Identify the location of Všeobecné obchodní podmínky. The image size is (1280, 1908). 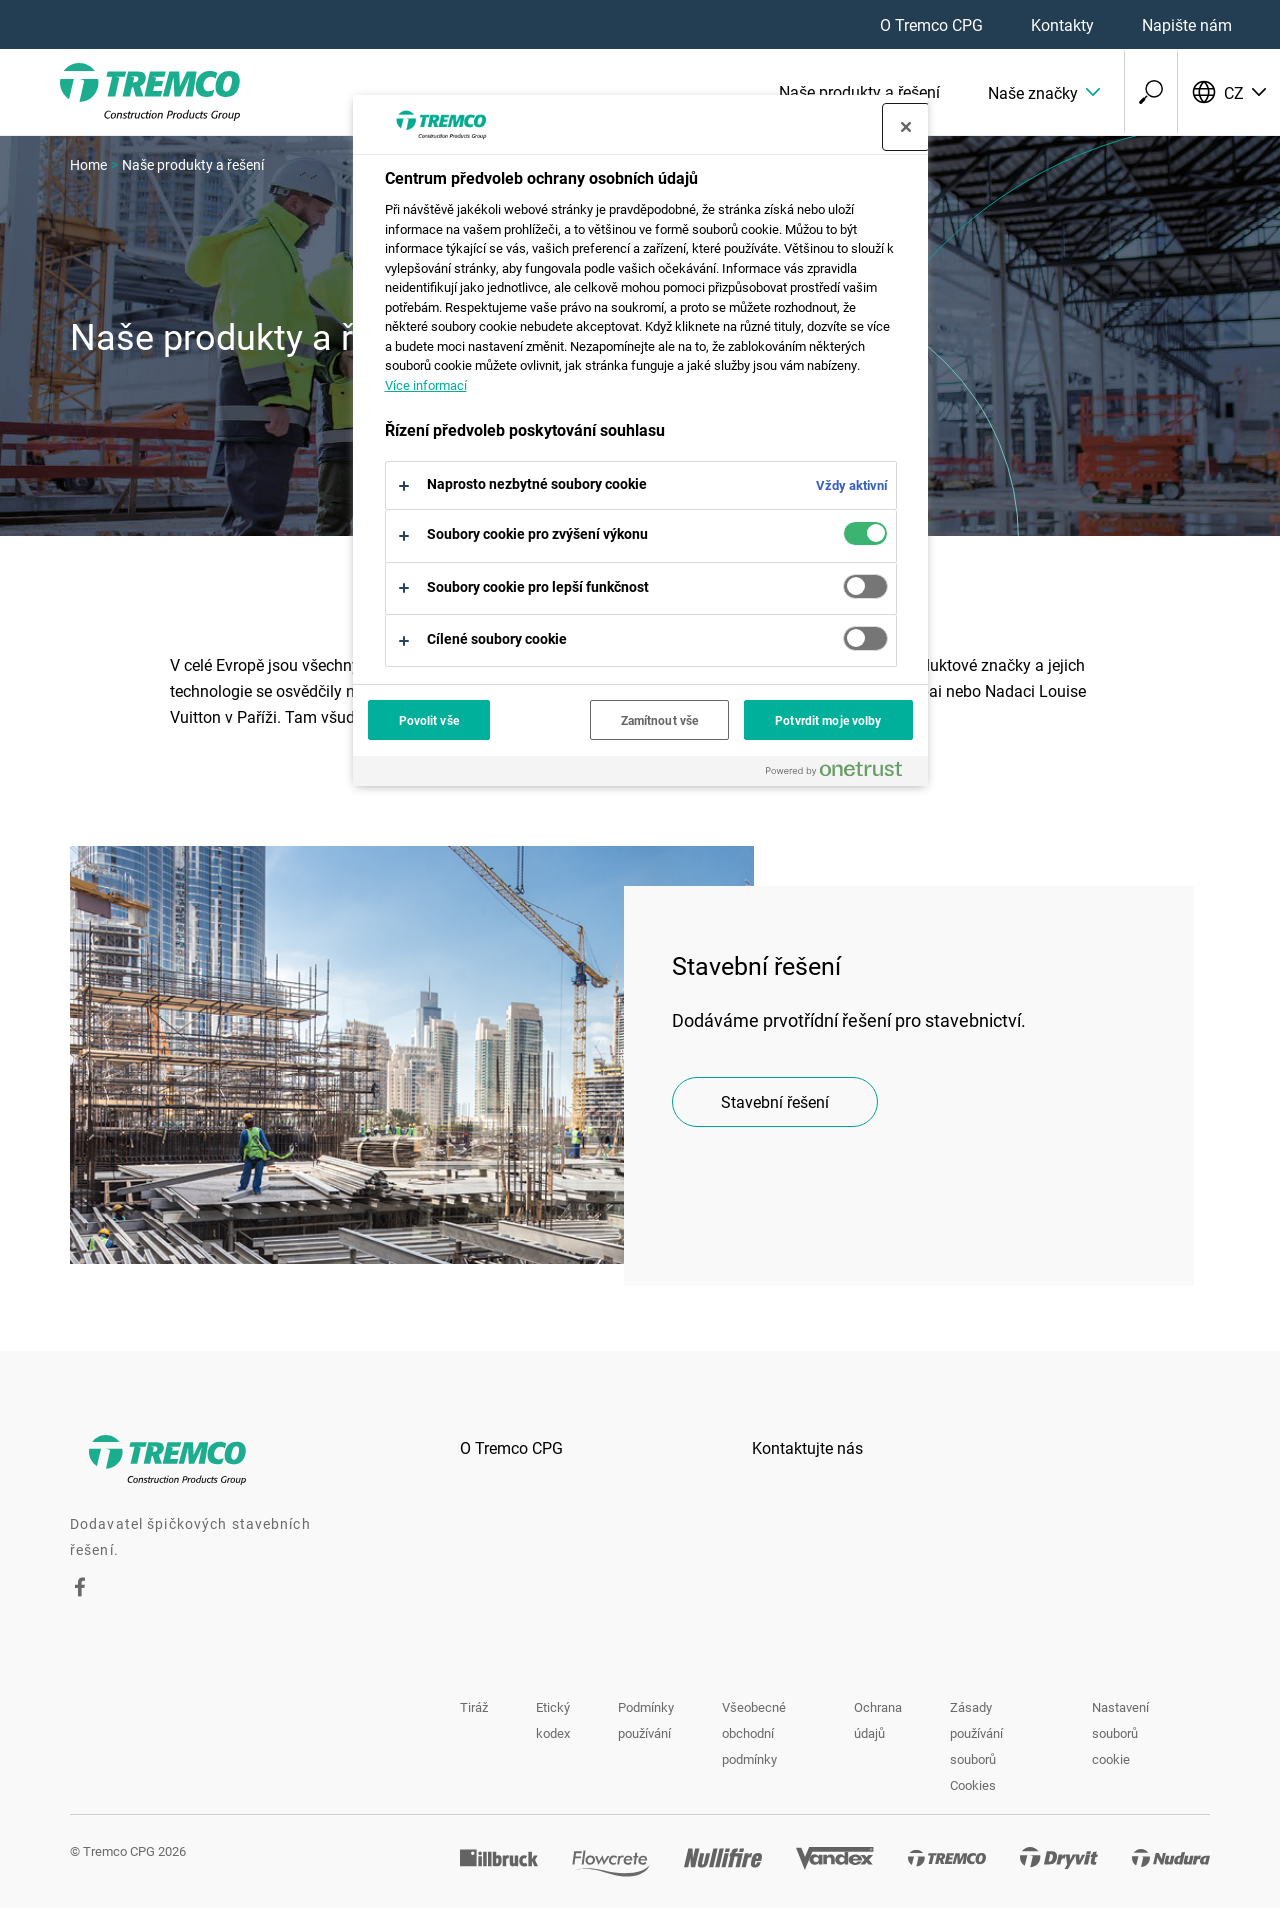
(754, 1733).